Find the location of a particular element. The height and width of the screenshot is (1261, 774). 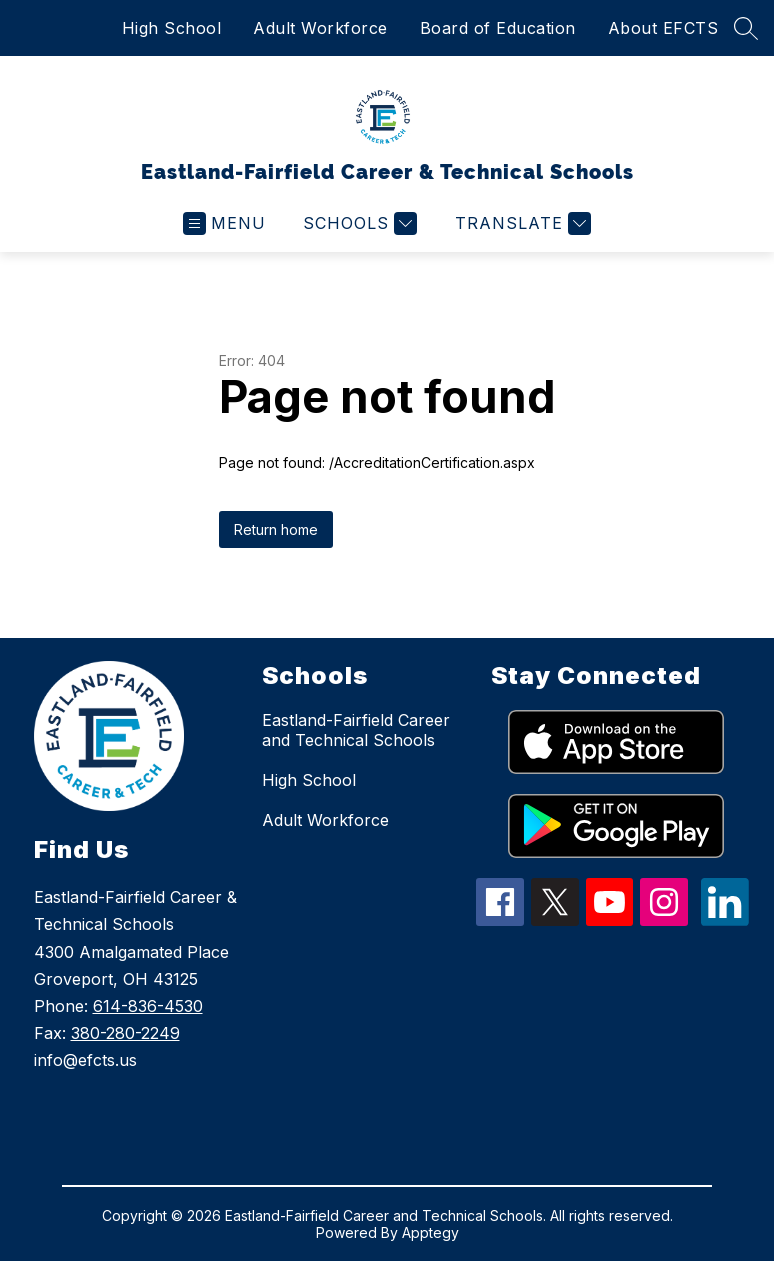

[Translate Site] is located at coordinates (520, 223).